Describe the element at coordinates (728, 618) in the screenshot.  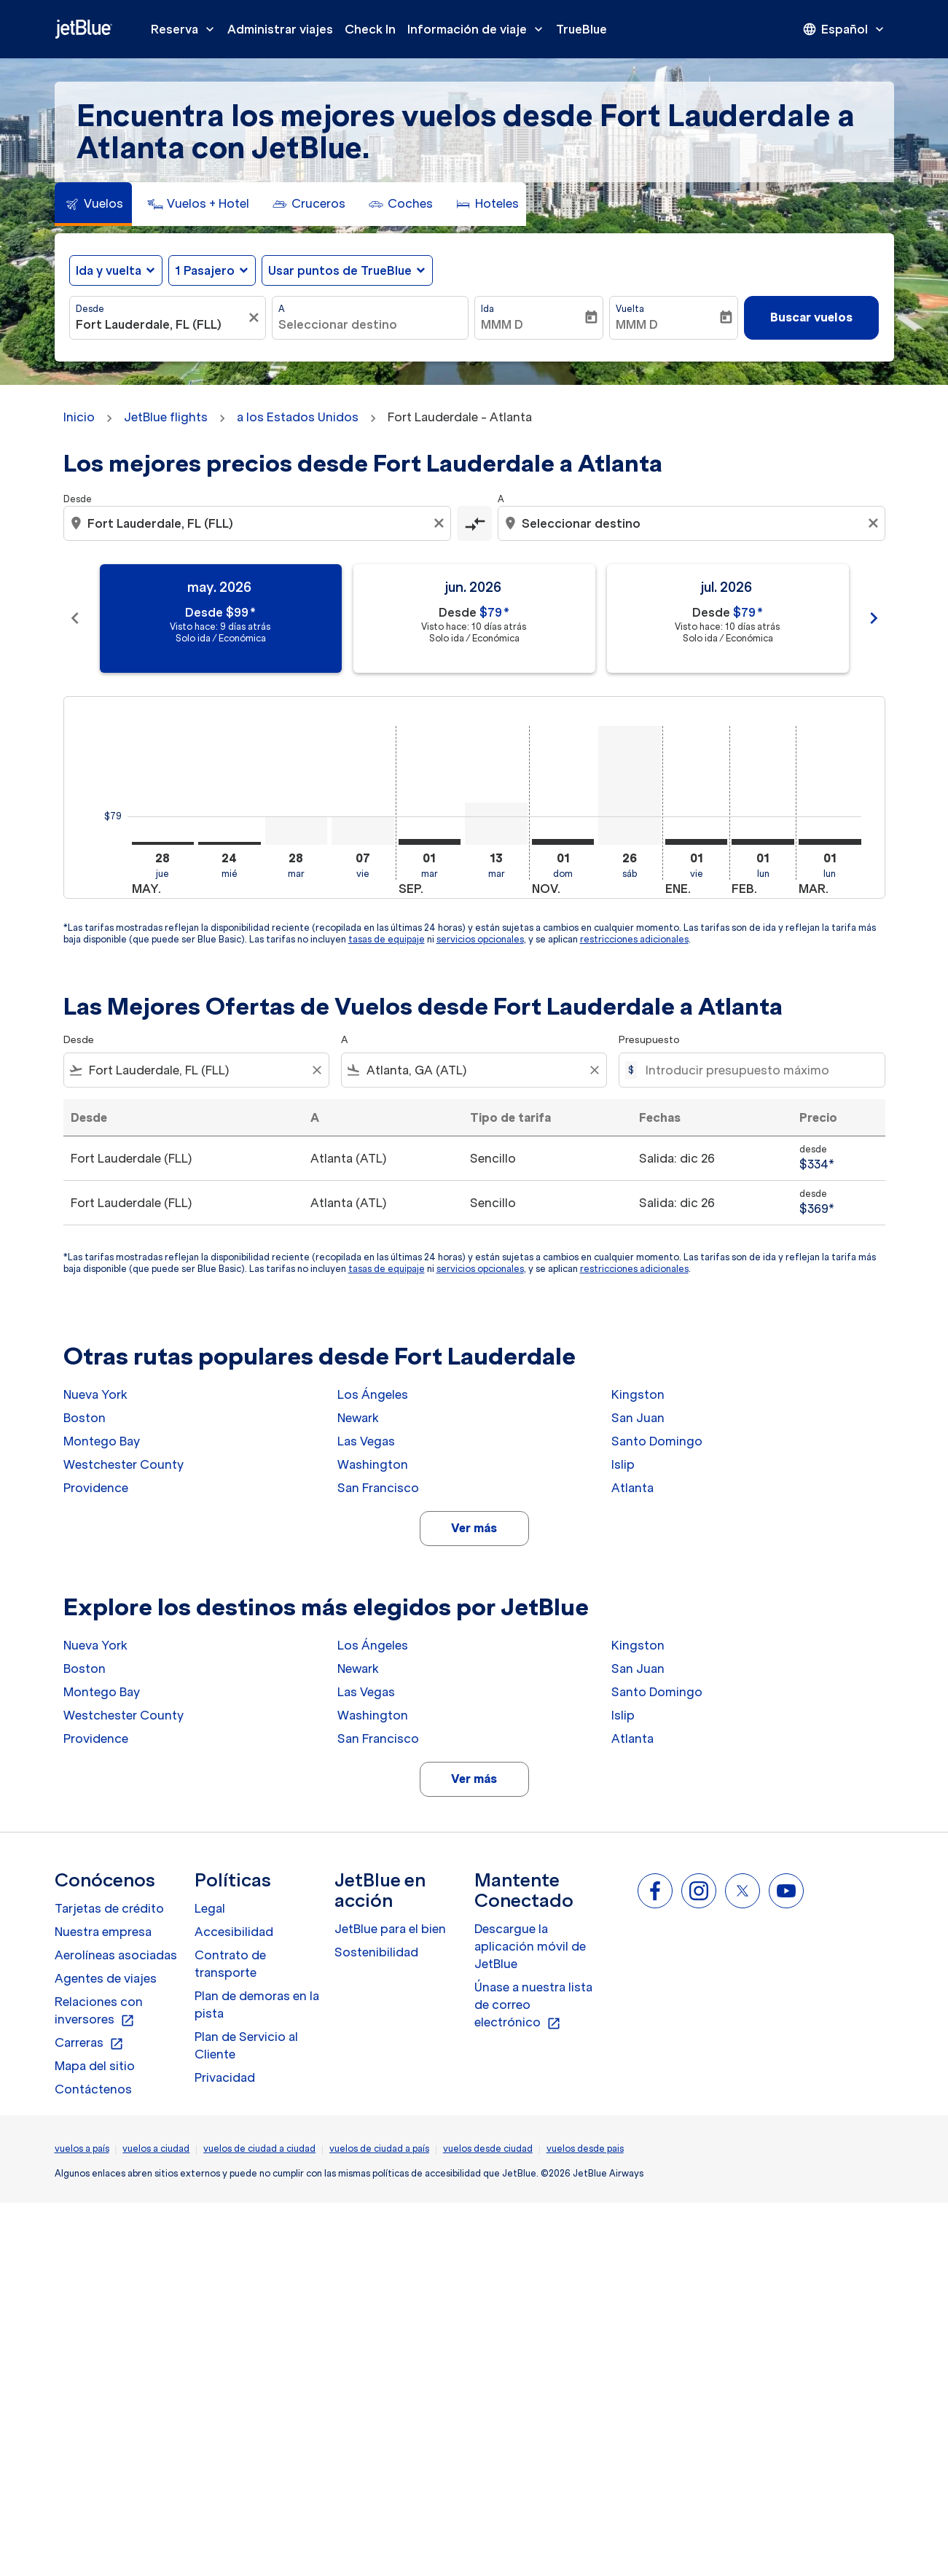
I see `[slide 3 of 11, julio 2026, Desde $79 cmp-module-disclaimer-note , Visto hace: 10 días atrás, Solo ida / Económica]` at that location.